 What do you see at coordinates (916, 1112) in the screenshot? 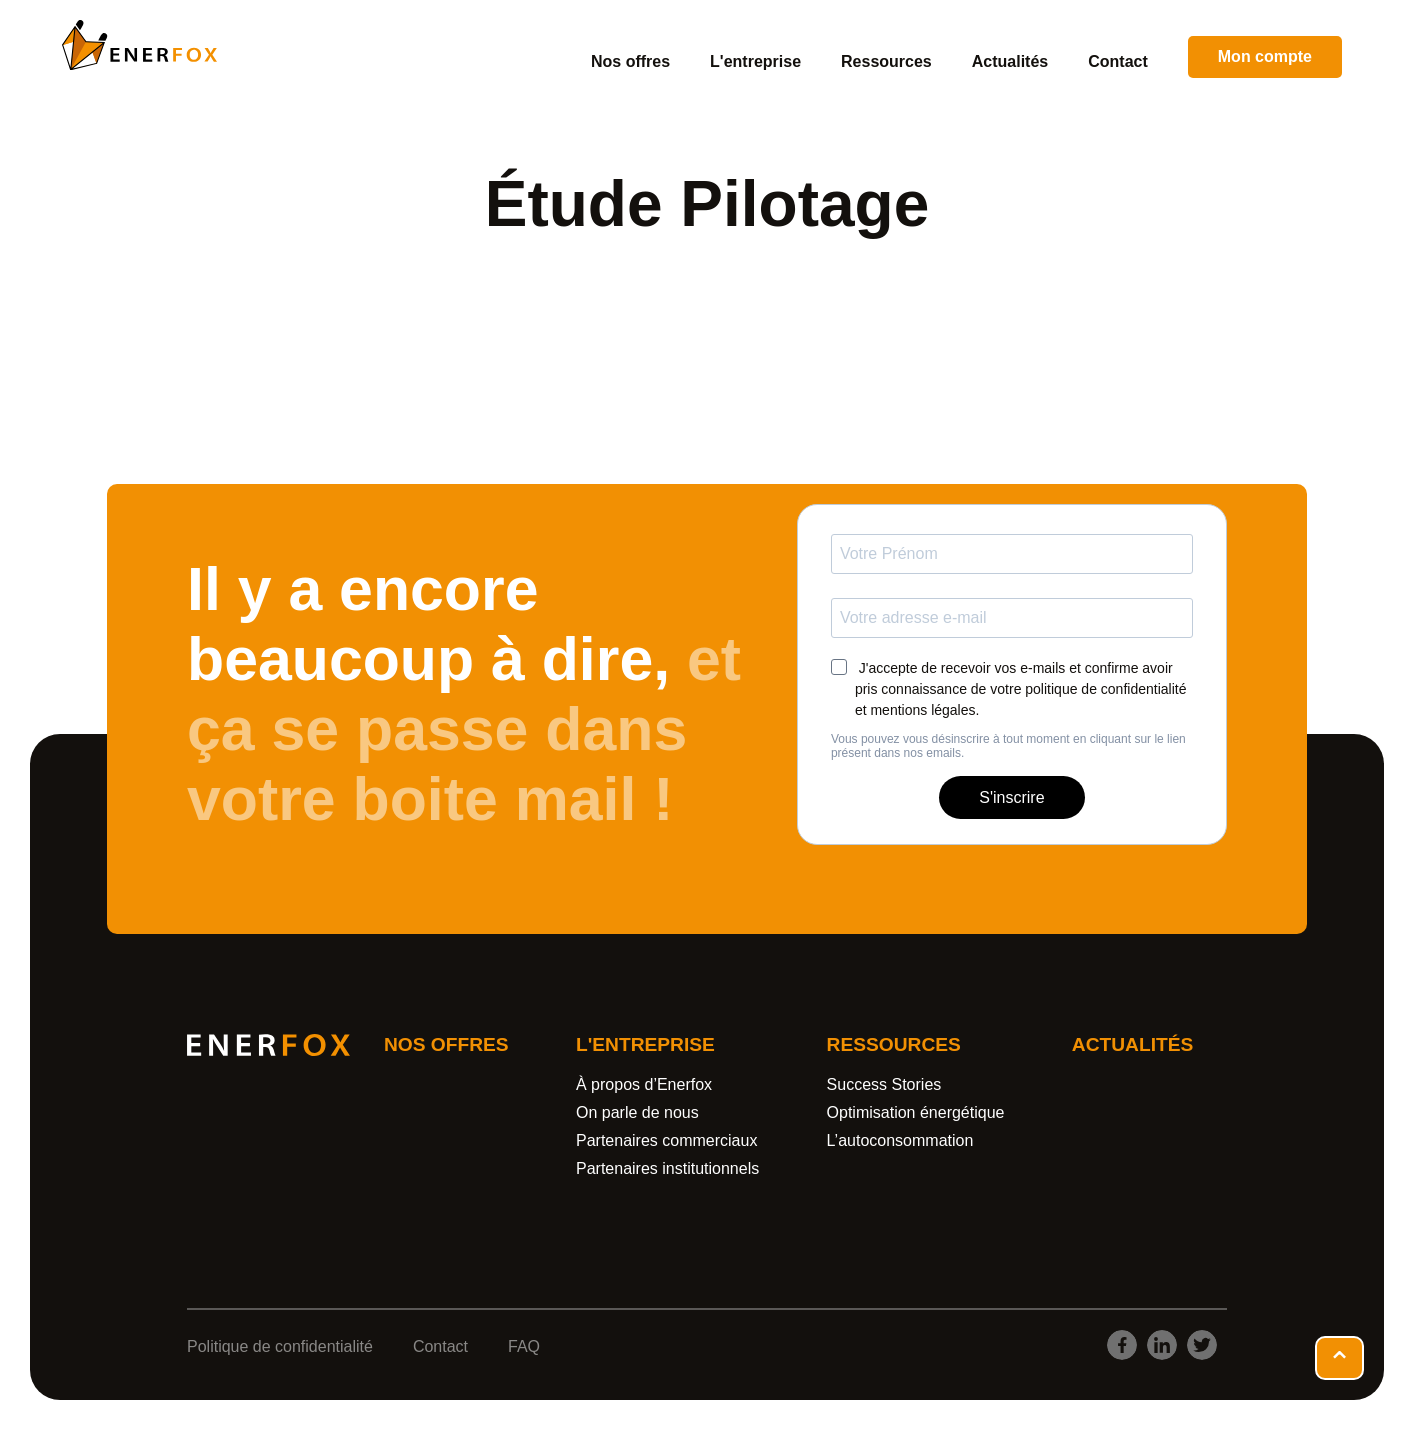
I see `Optimisation énergétique` at bounding box center [916, 1112].